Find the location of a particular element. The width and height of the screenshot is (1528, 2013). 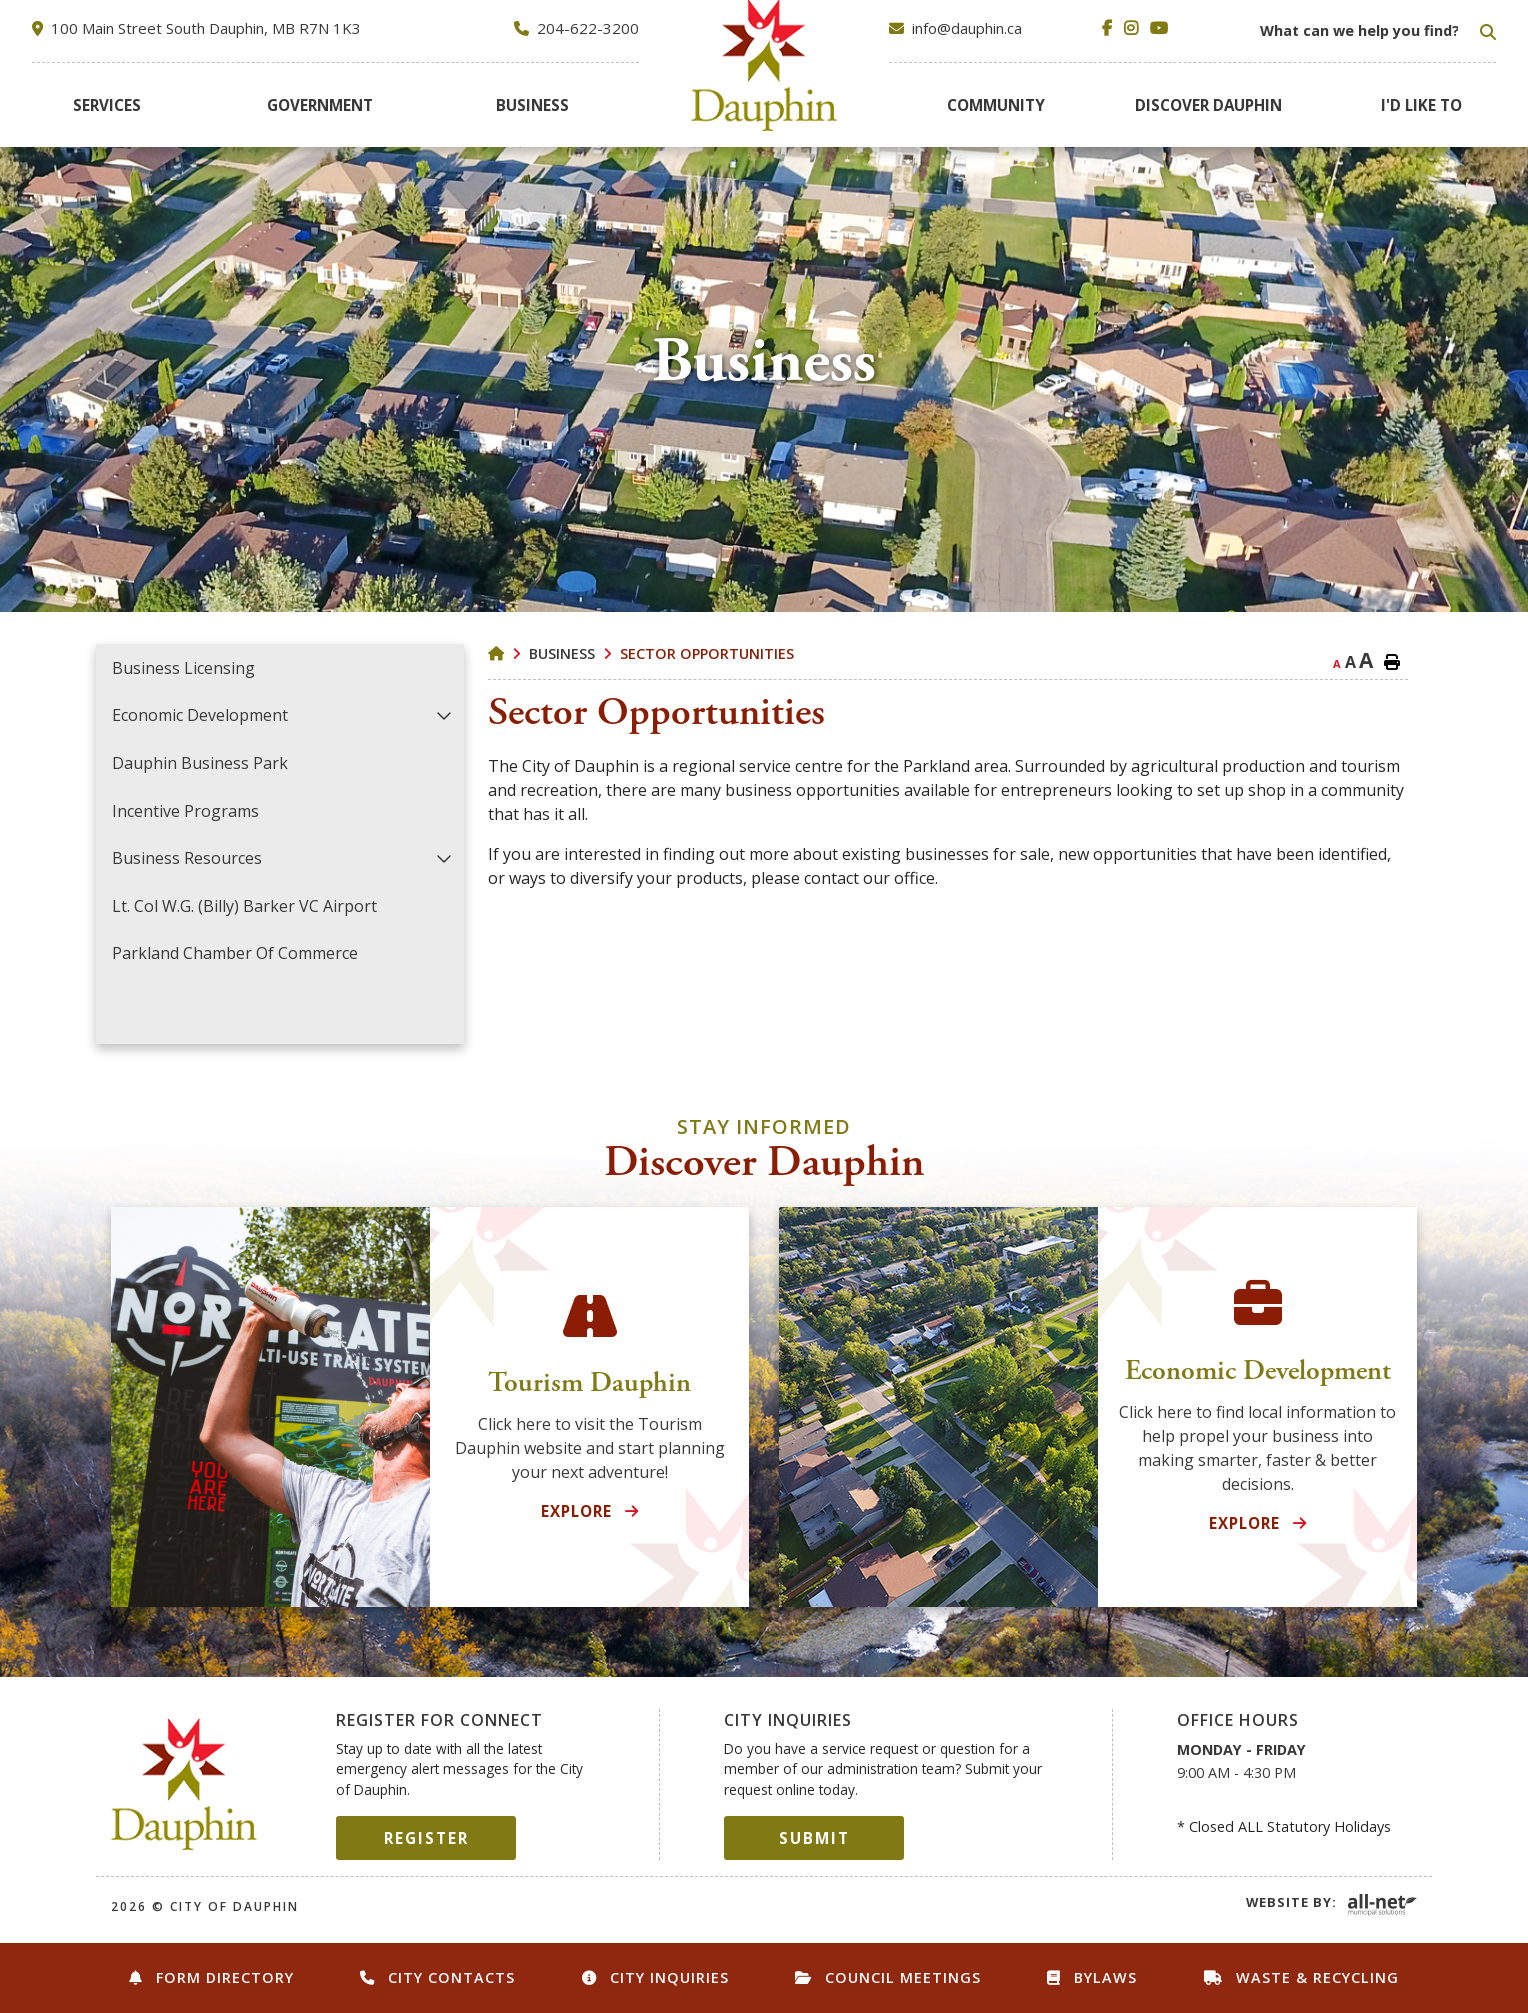

Dauphin Business Park [menuitem] is located at coordinates (200, 763).